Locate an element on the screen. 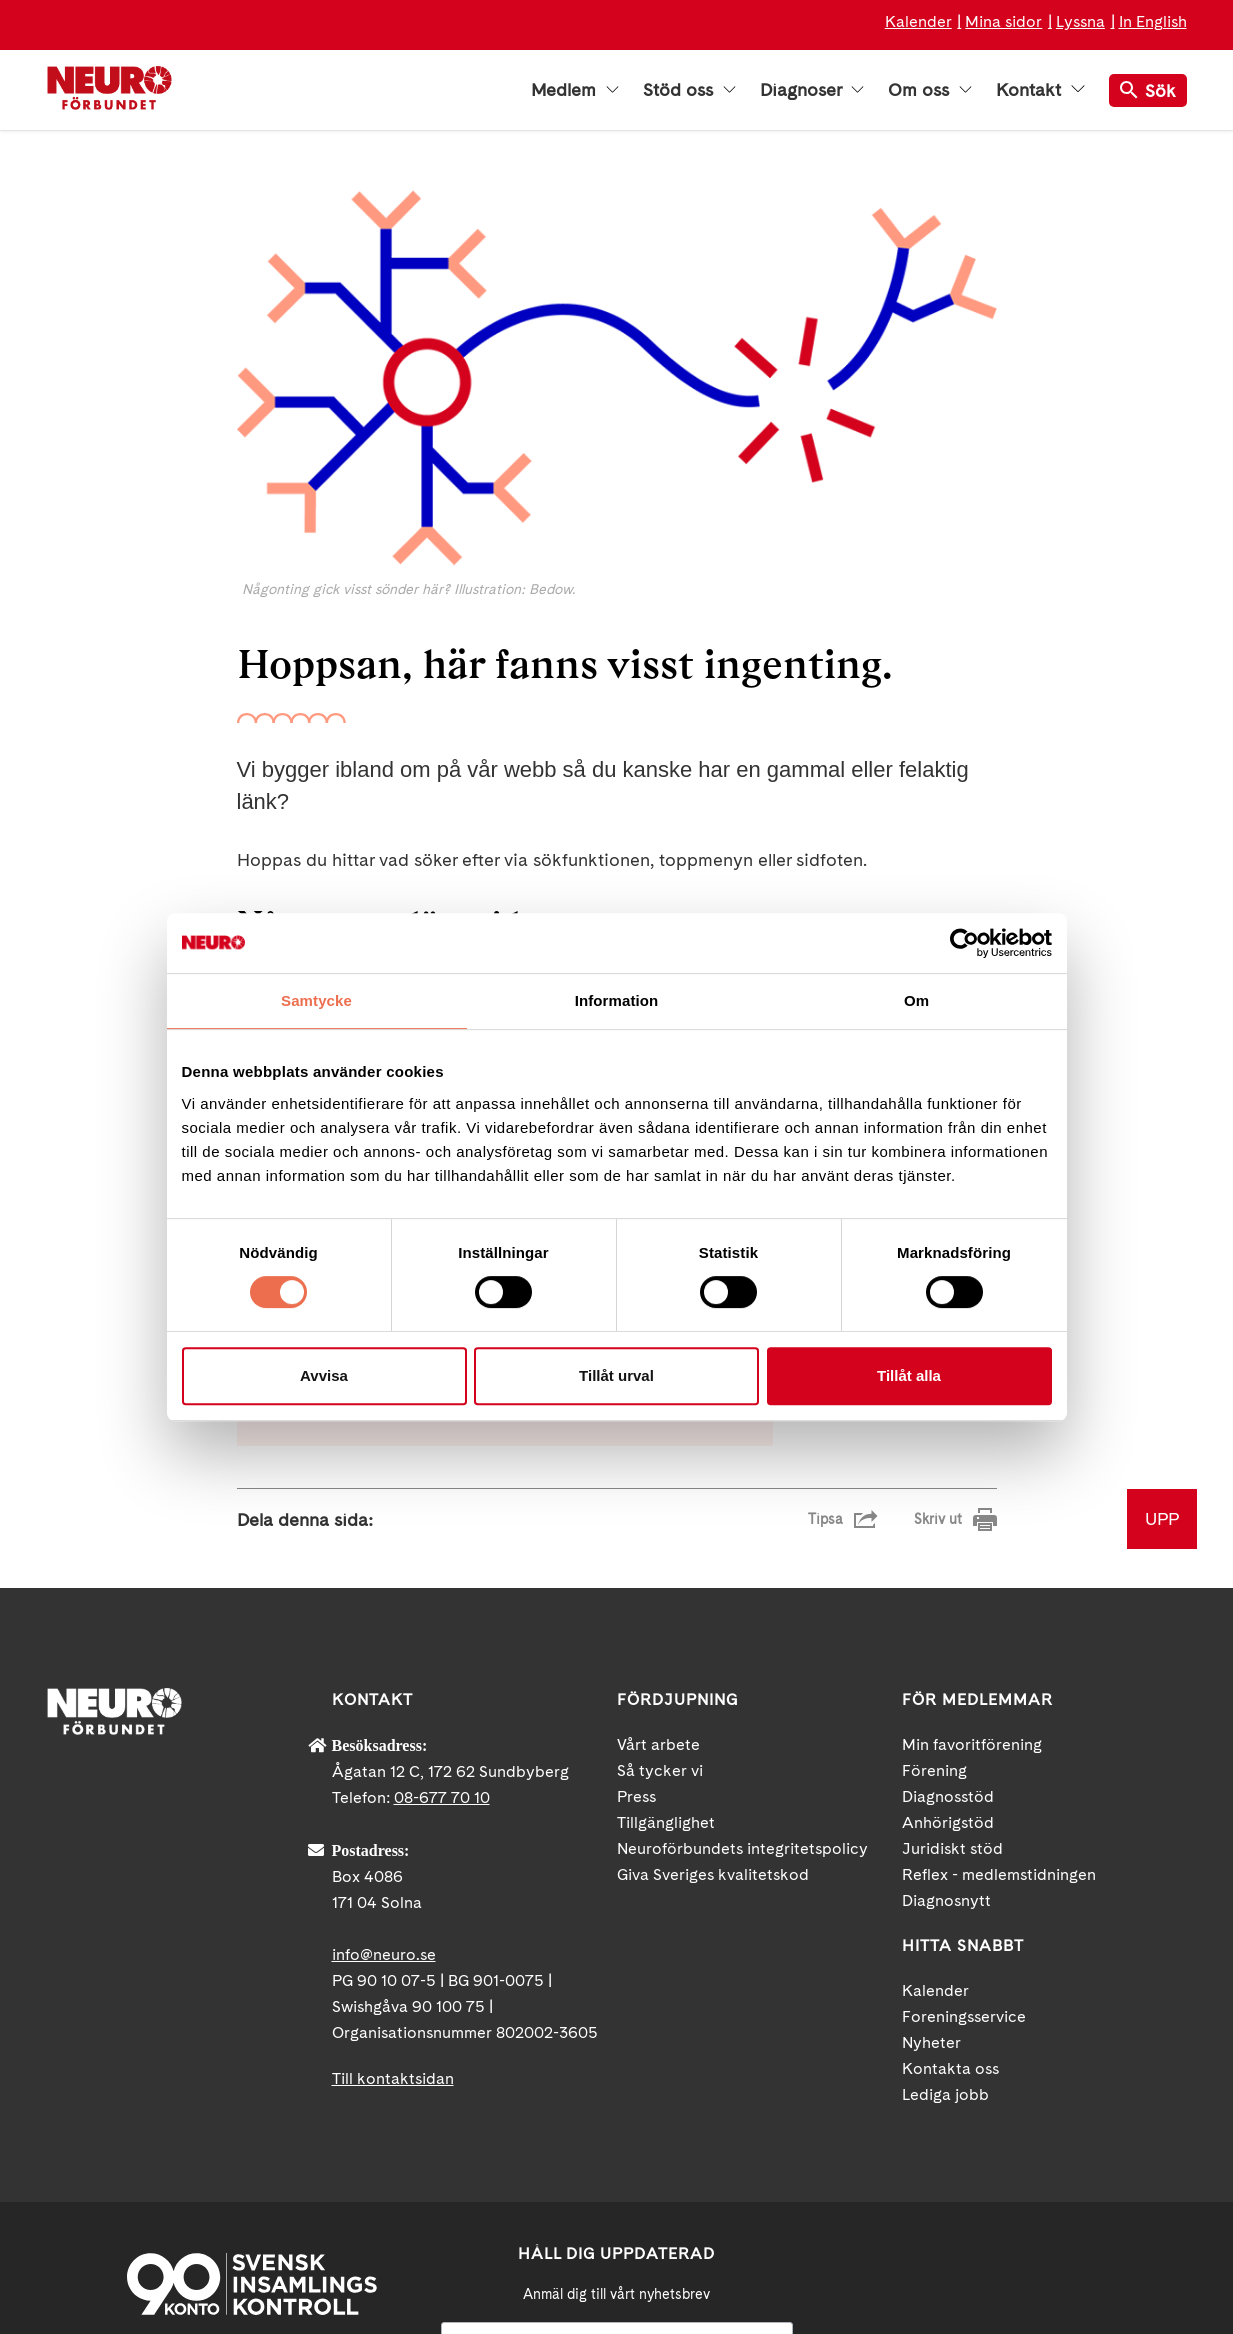 This screenshot has width=1233, height=2334. Om oss is located at coordinates (930, 90).